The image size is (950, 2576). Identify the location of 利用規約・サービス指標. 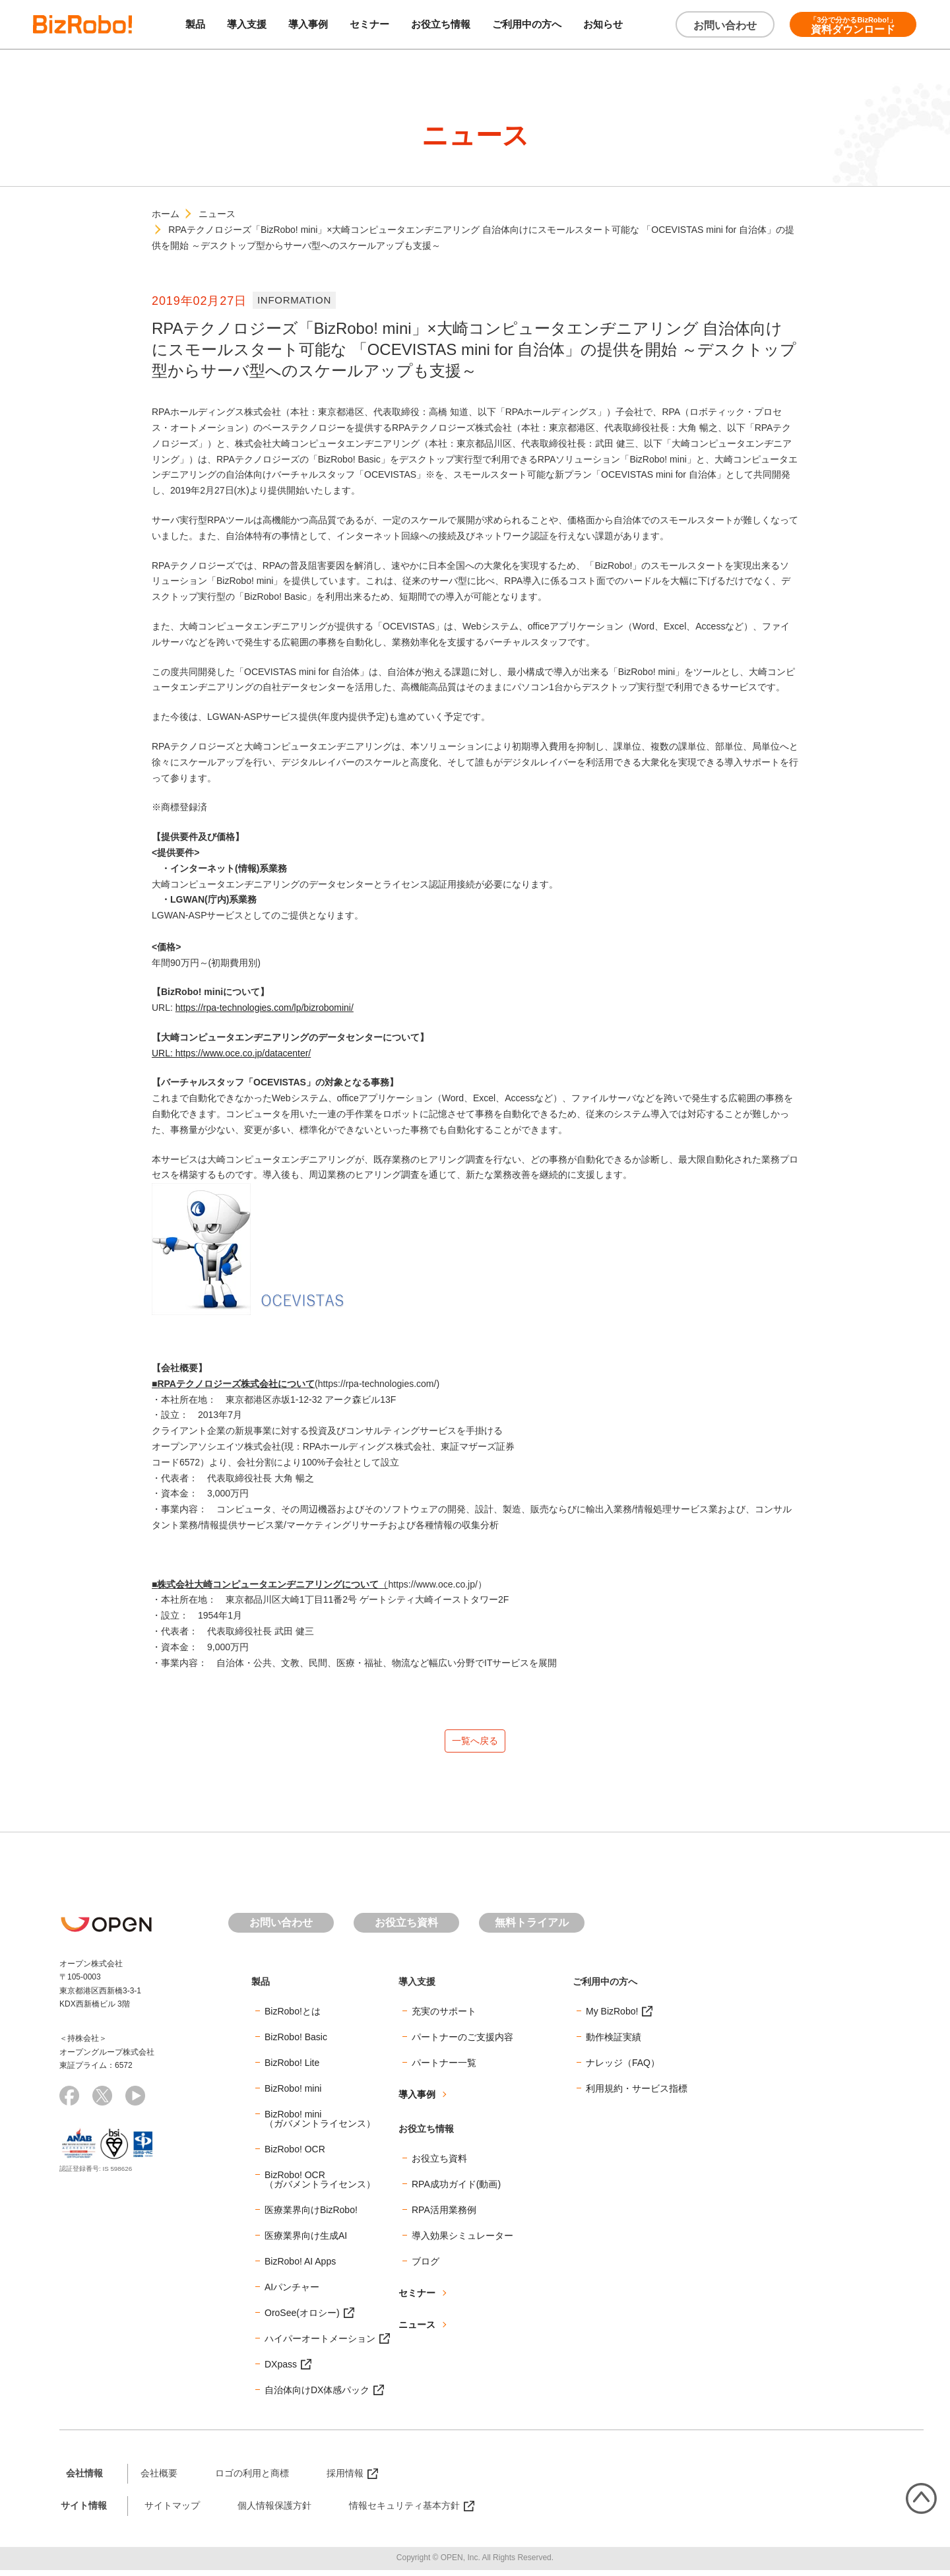
(636, 2094).